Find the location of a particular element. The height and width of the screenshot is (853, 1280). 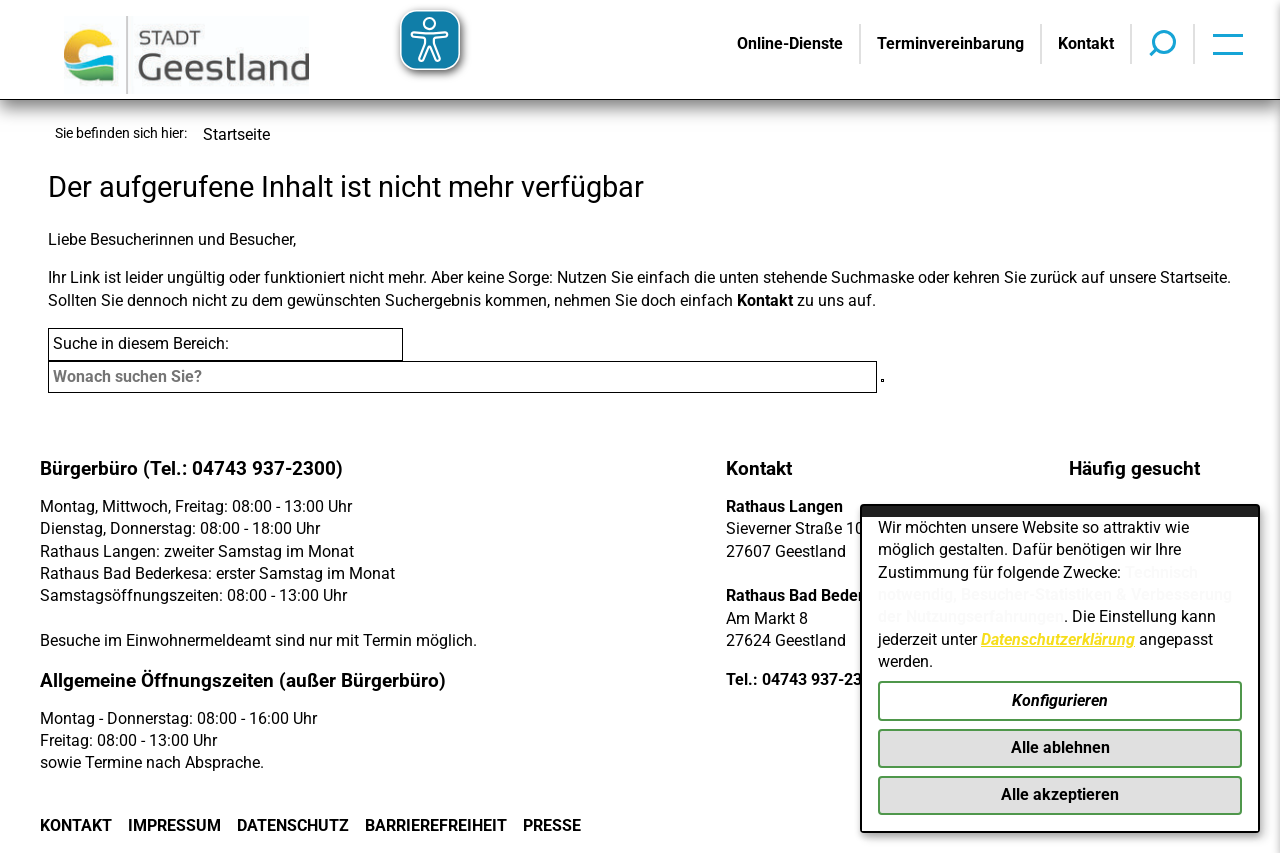

Alle ablehnen is located at coordinates (1060, 747).